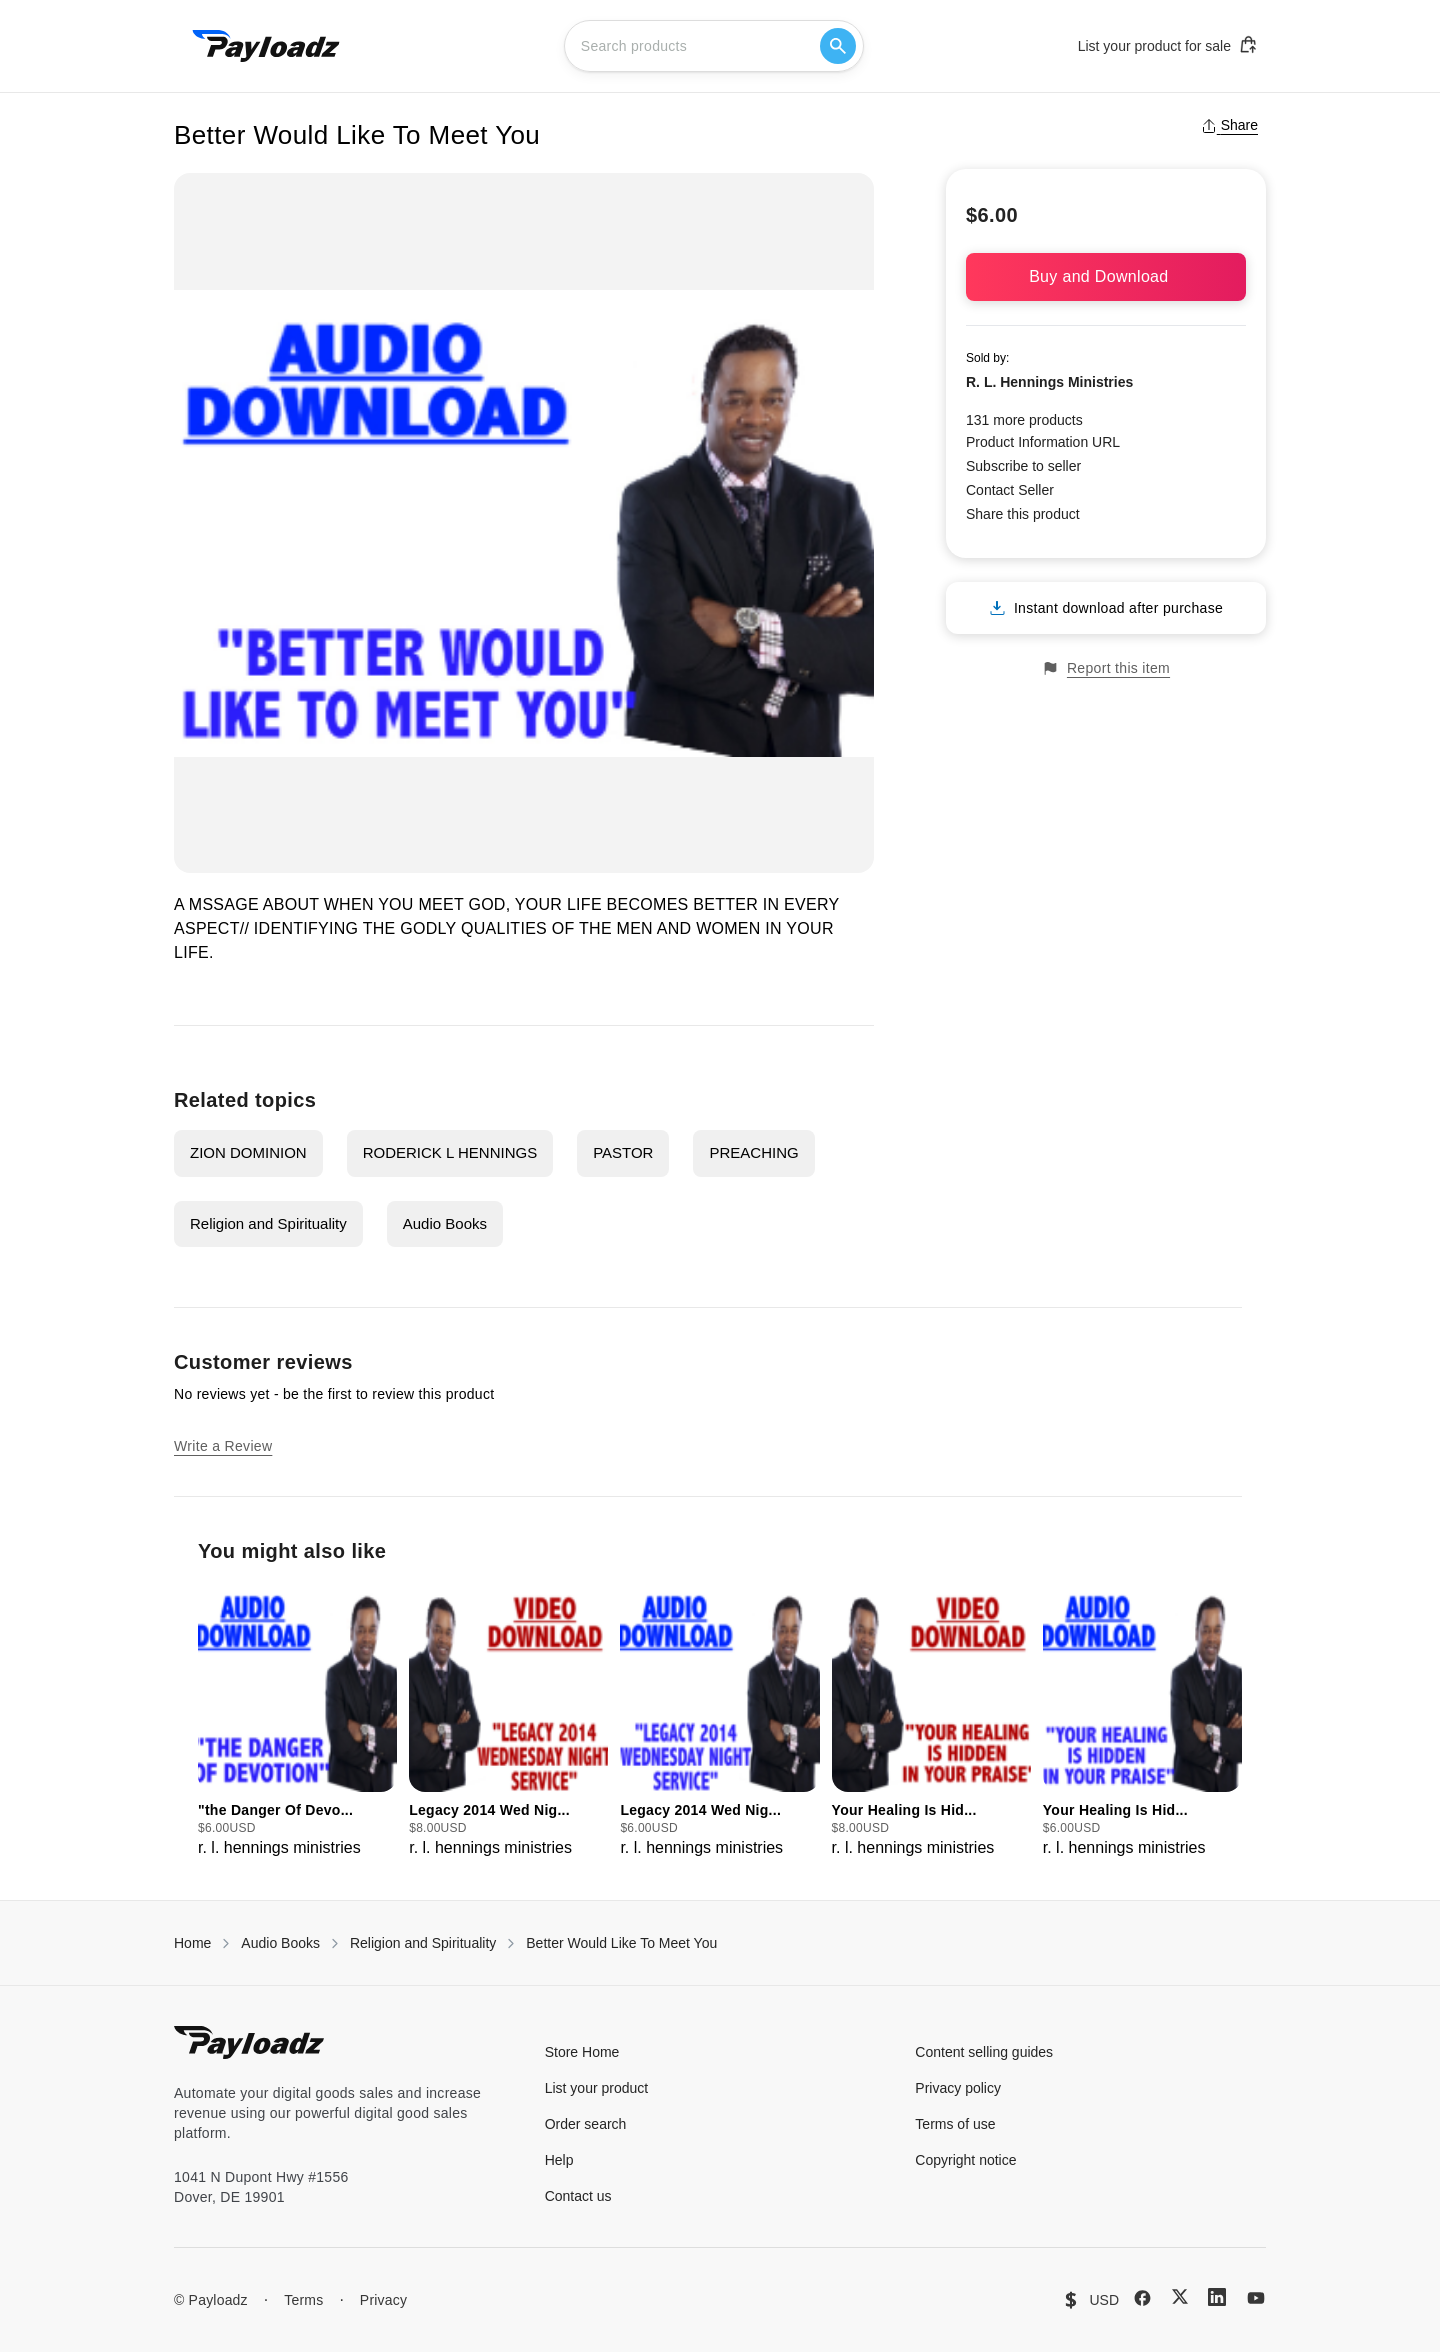  I want to click on Store Home, so click(582, 2052).